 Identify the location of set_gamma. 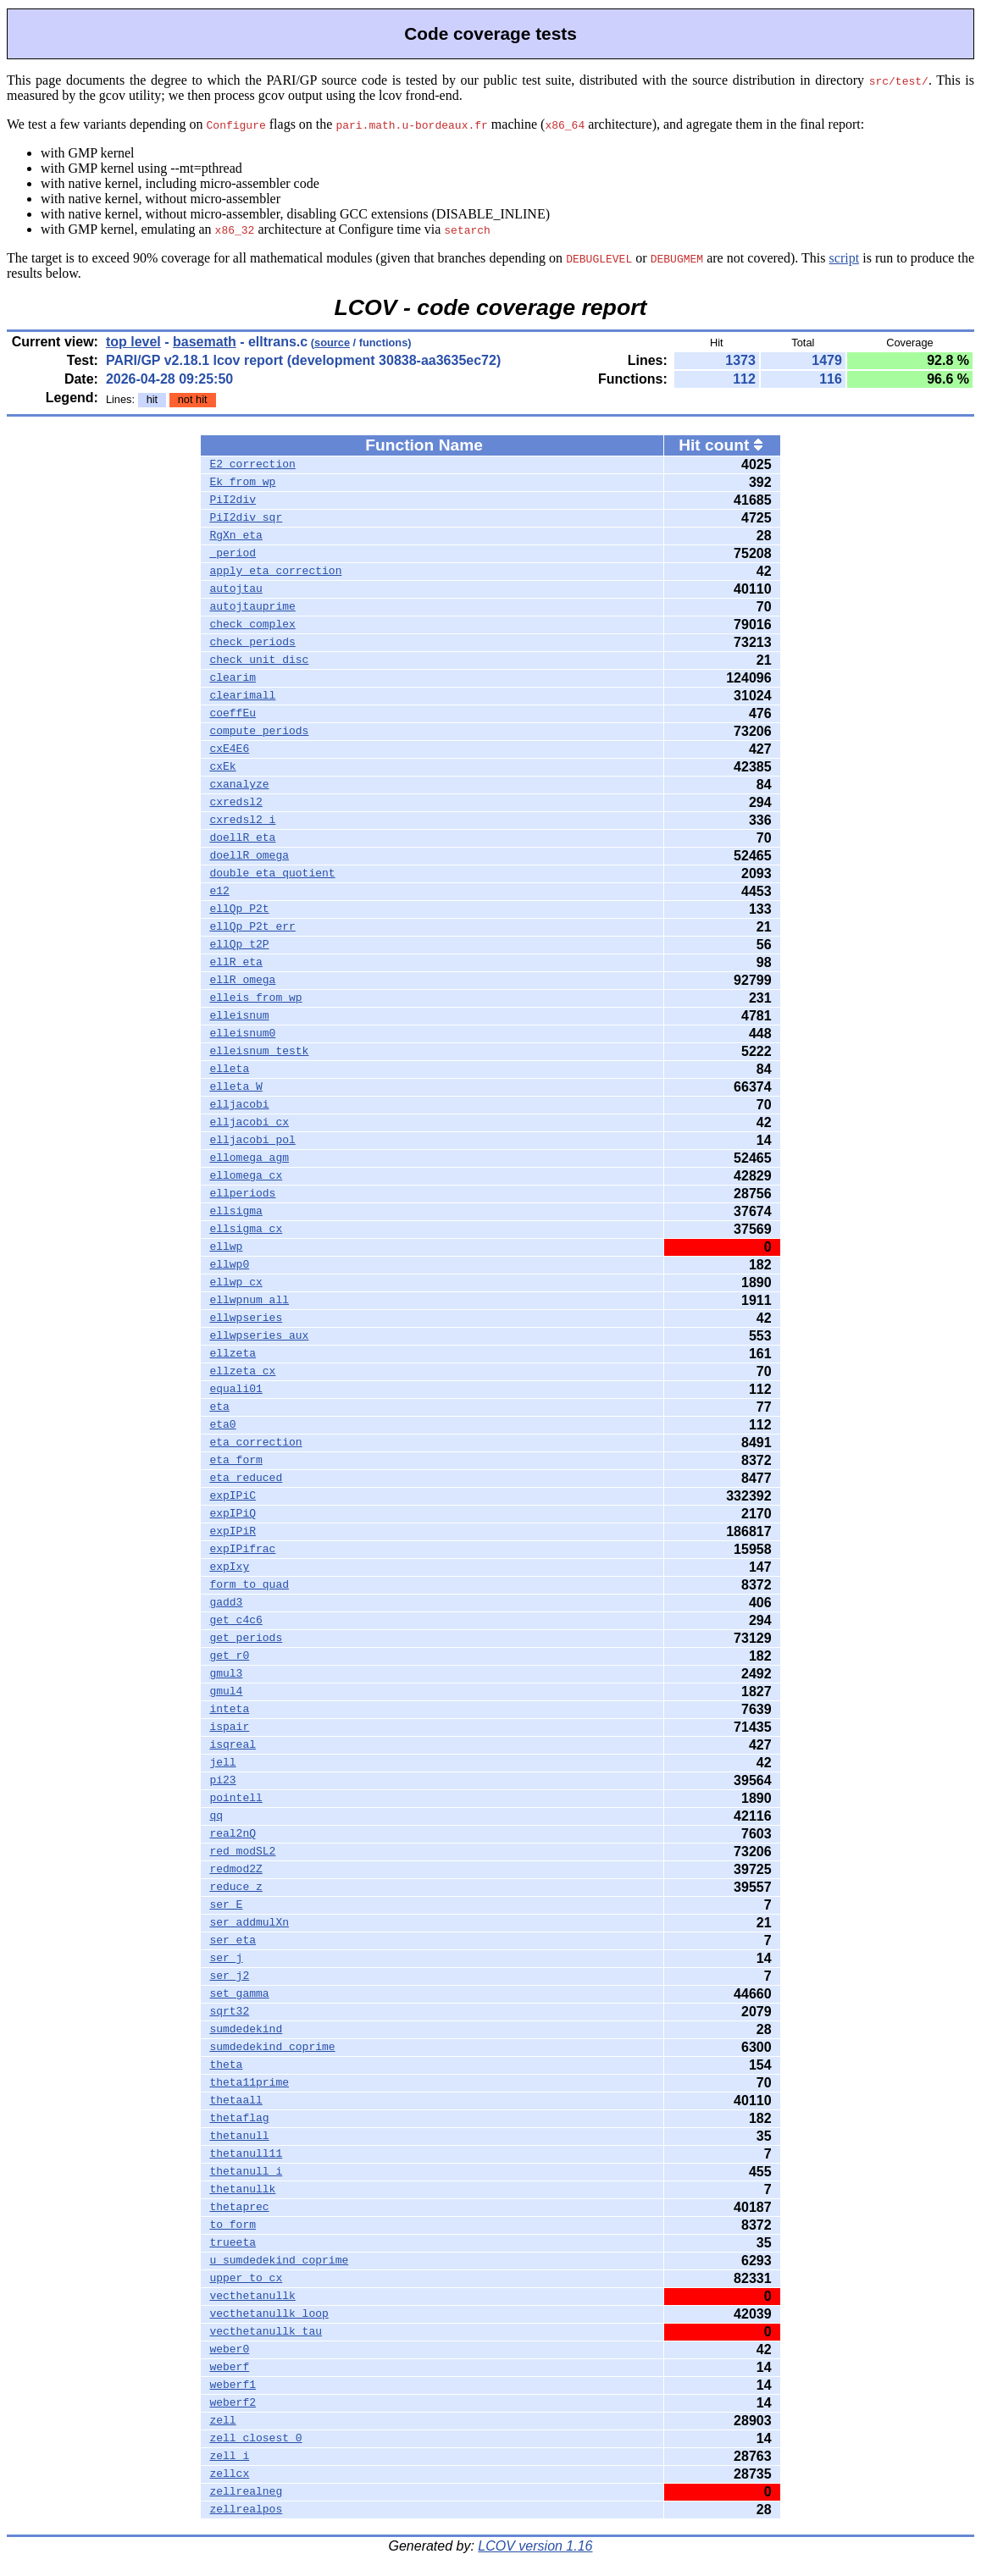
(239, 1994).